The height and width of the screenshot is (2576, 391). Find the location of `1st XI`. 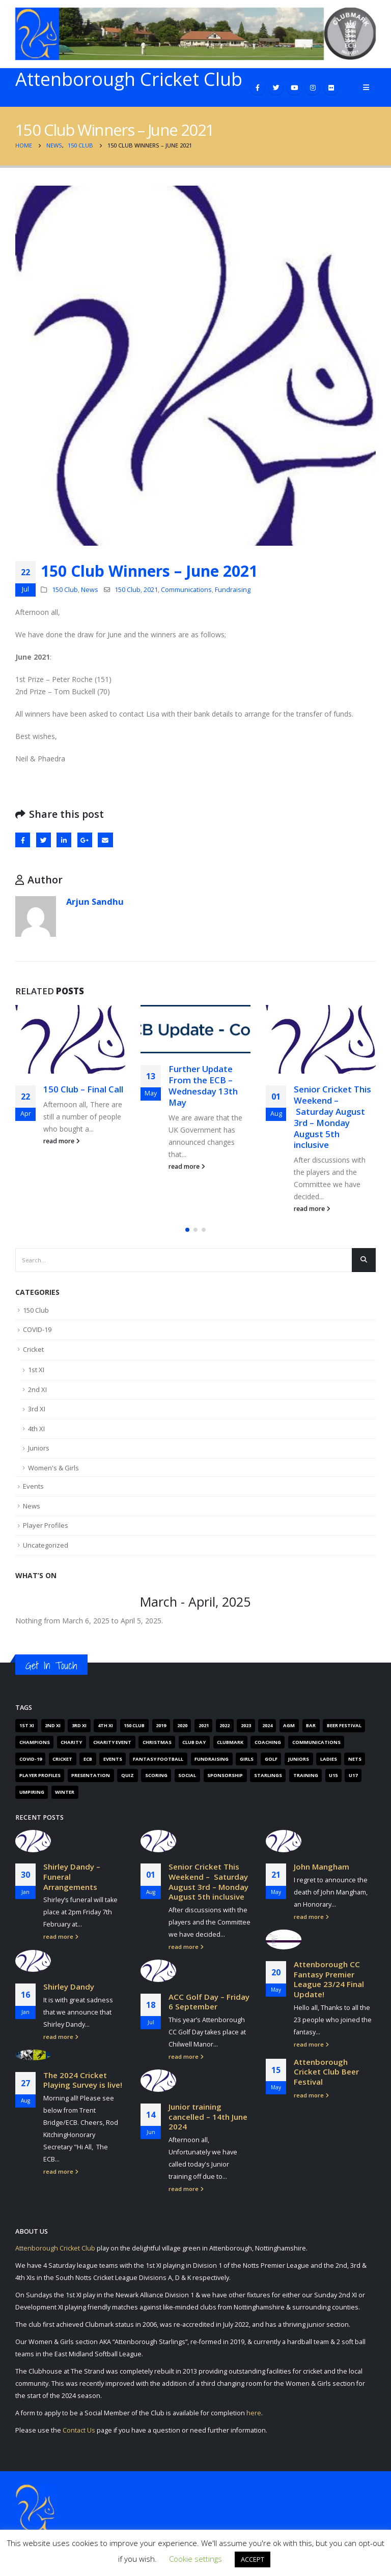

1st XI is located at coordinates (36, 1369).